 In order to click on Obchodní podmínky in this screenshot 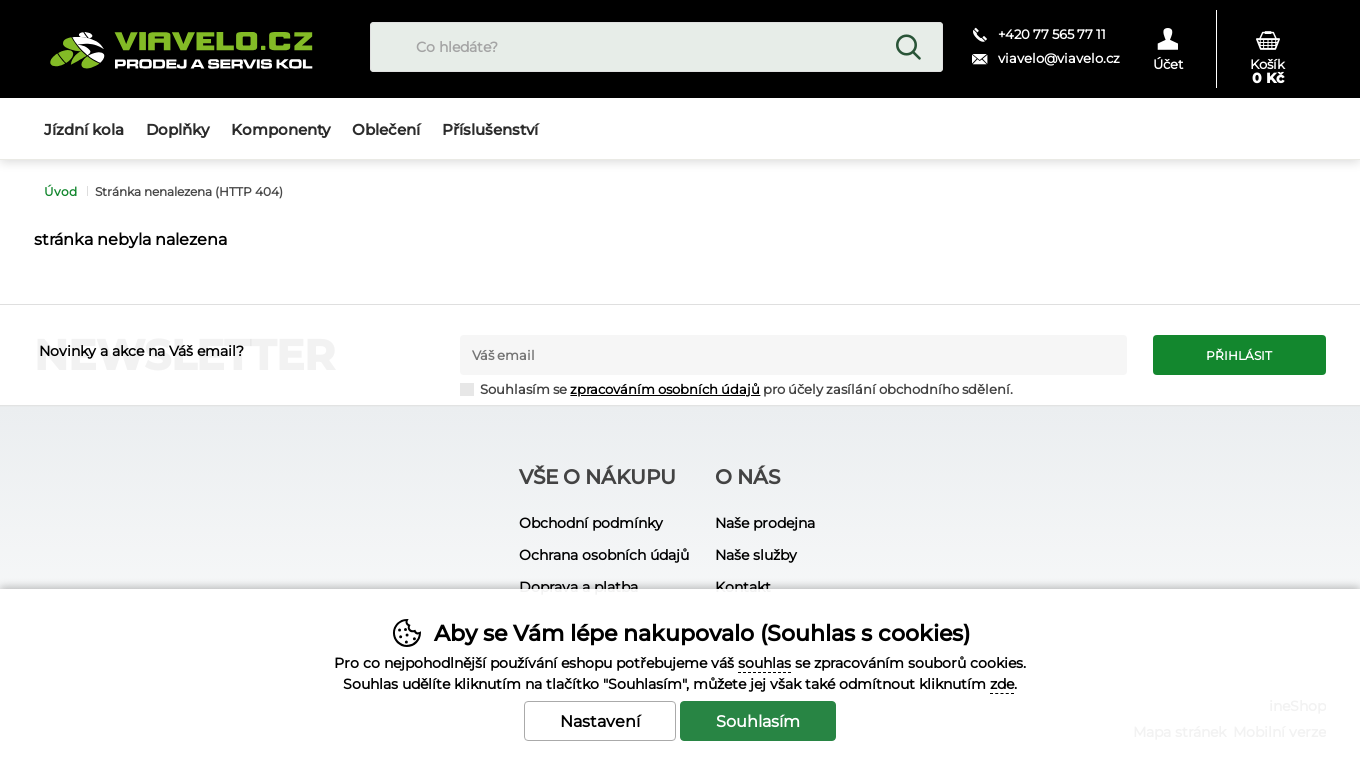, I will do `click(591, 523)`.